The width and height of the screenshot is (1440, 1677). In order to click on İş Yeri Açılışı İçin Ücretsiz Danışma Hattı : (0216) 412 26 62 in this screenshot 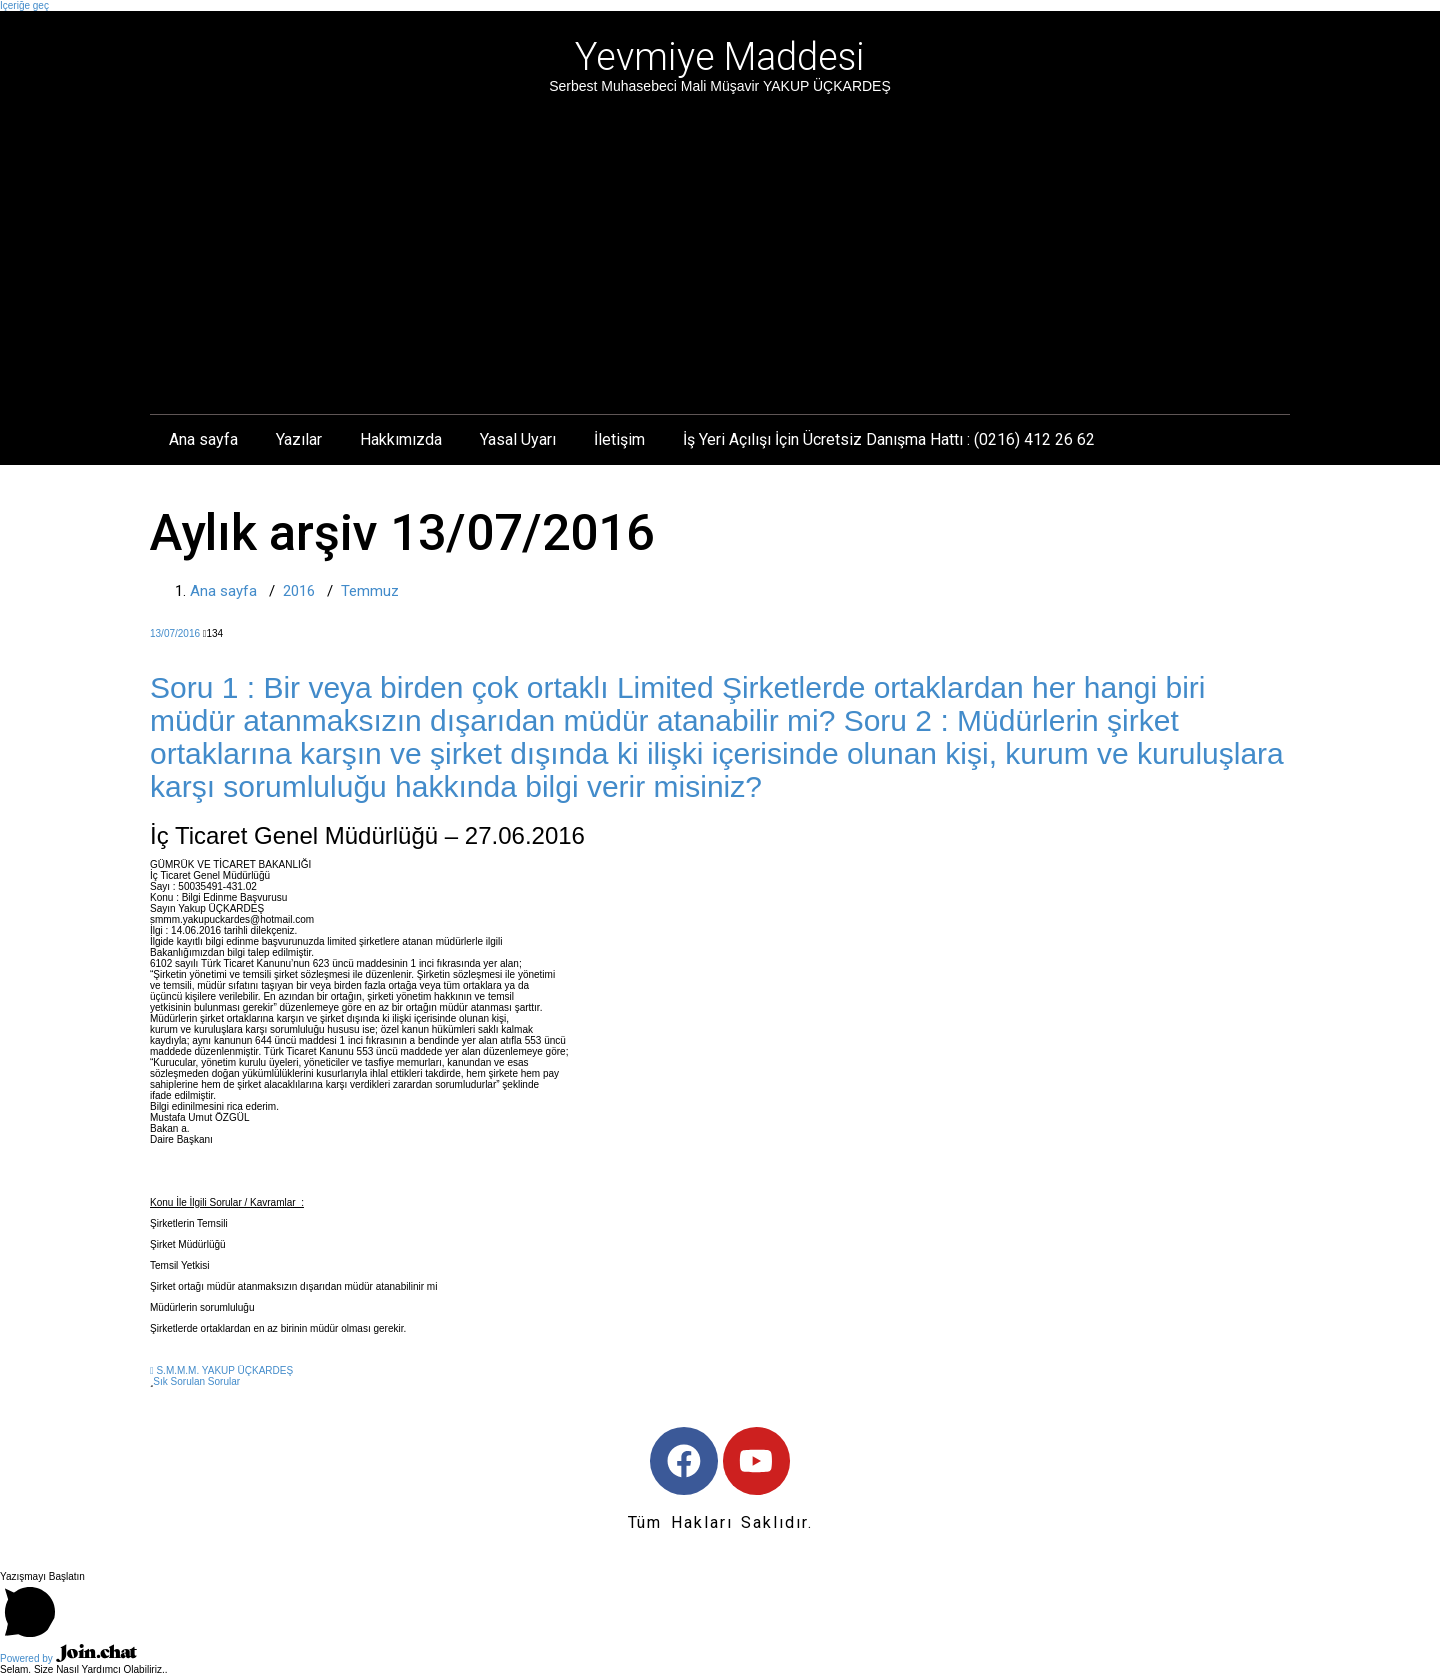, I will do `click(889, 439)`.